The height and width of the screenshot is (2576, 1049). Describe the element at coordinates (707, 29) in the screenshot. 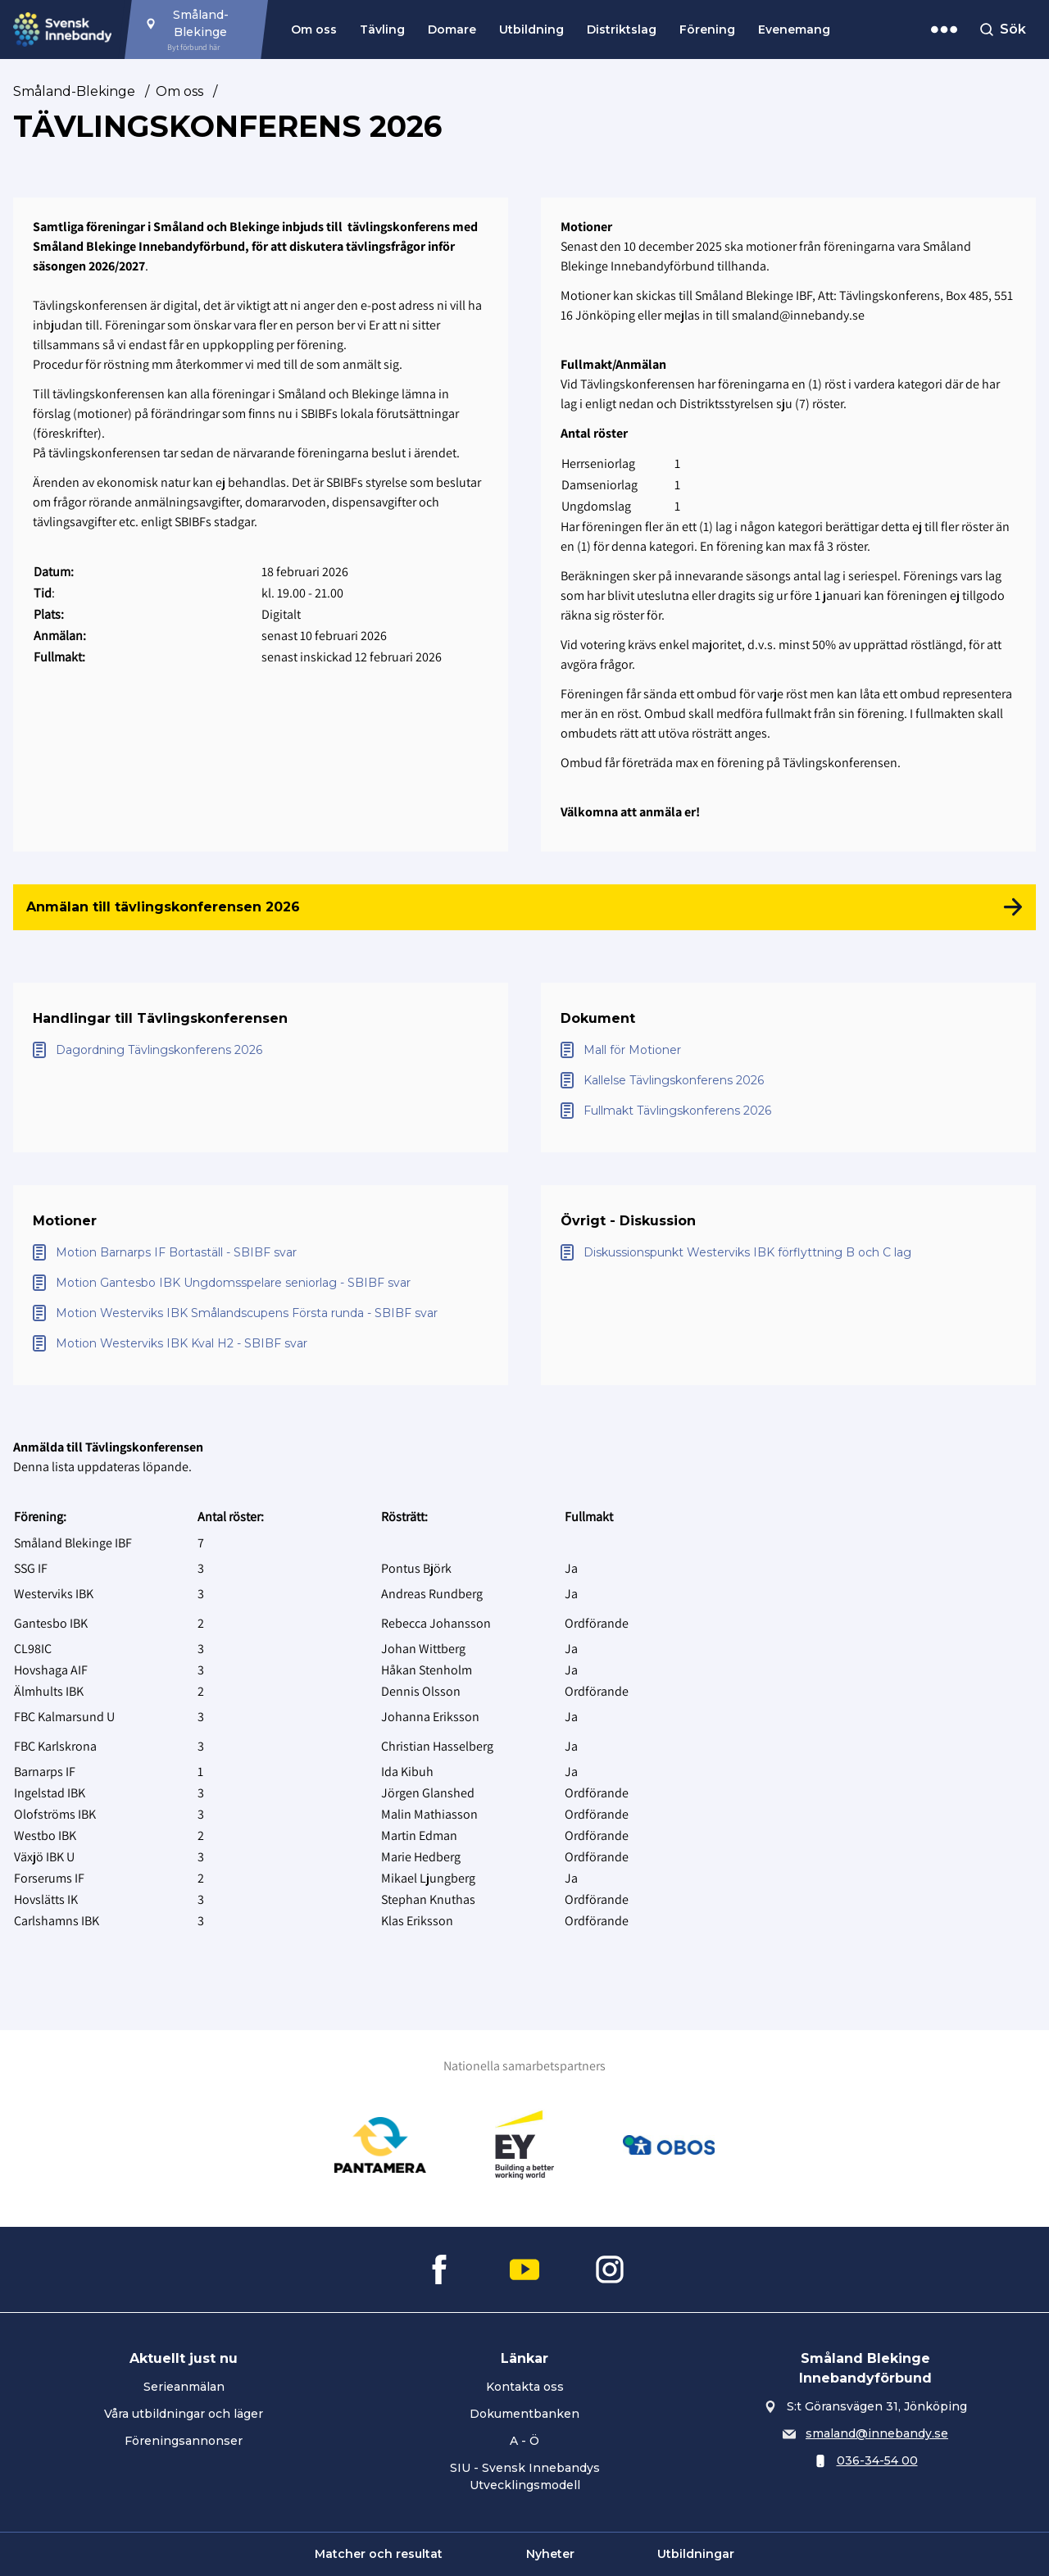

I see `Förening` at that location.